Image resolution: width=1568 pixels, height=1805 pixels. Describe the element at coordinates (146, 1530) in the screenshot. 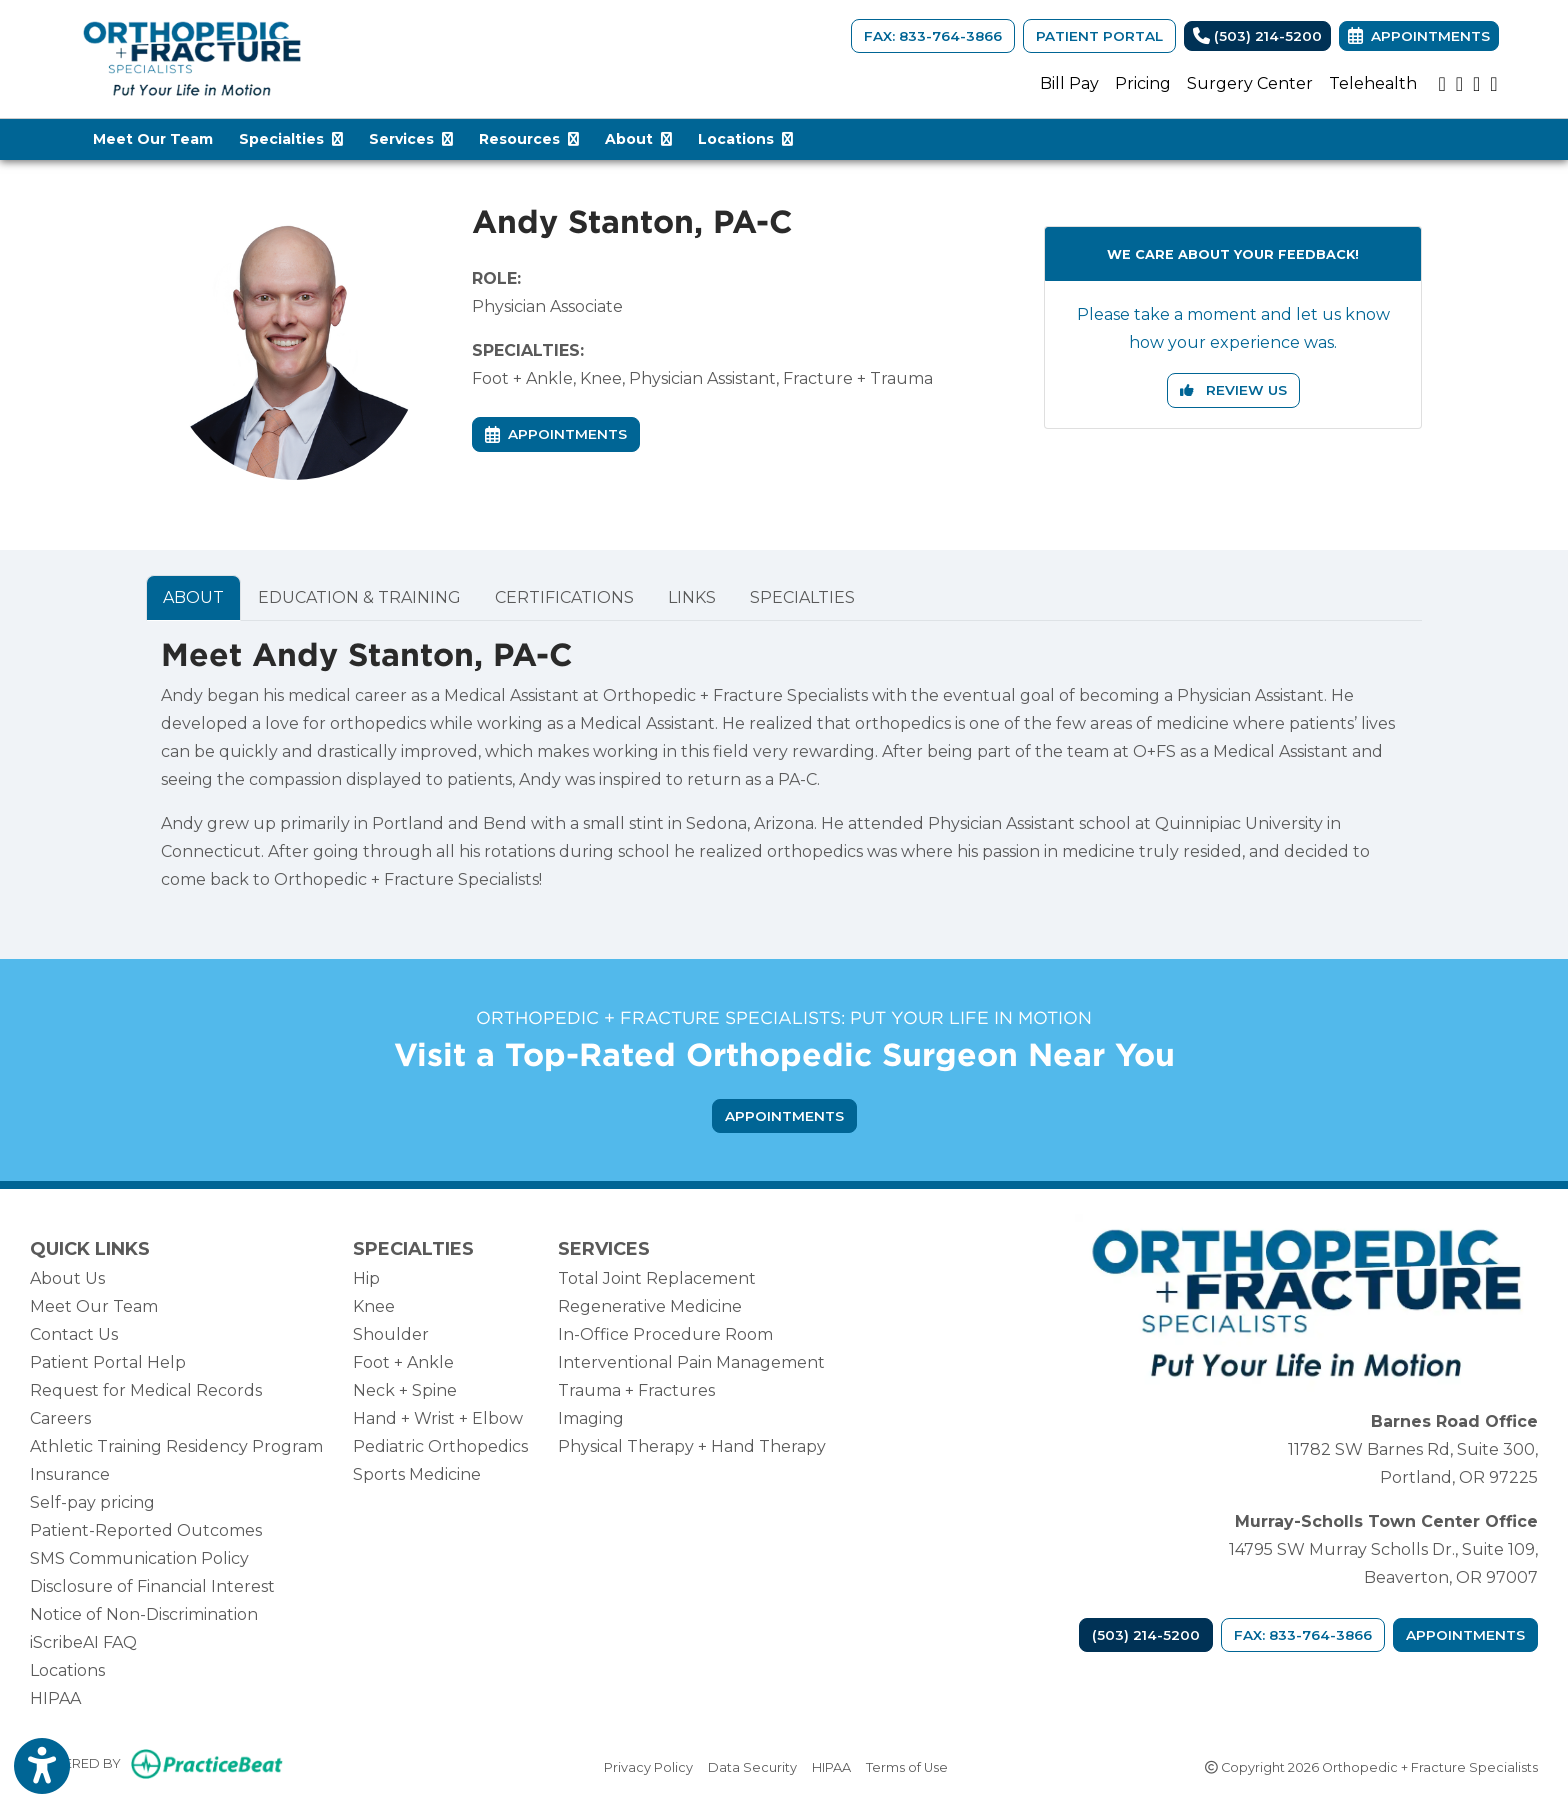

I see `Patient-Reported Outcomes` at that location.